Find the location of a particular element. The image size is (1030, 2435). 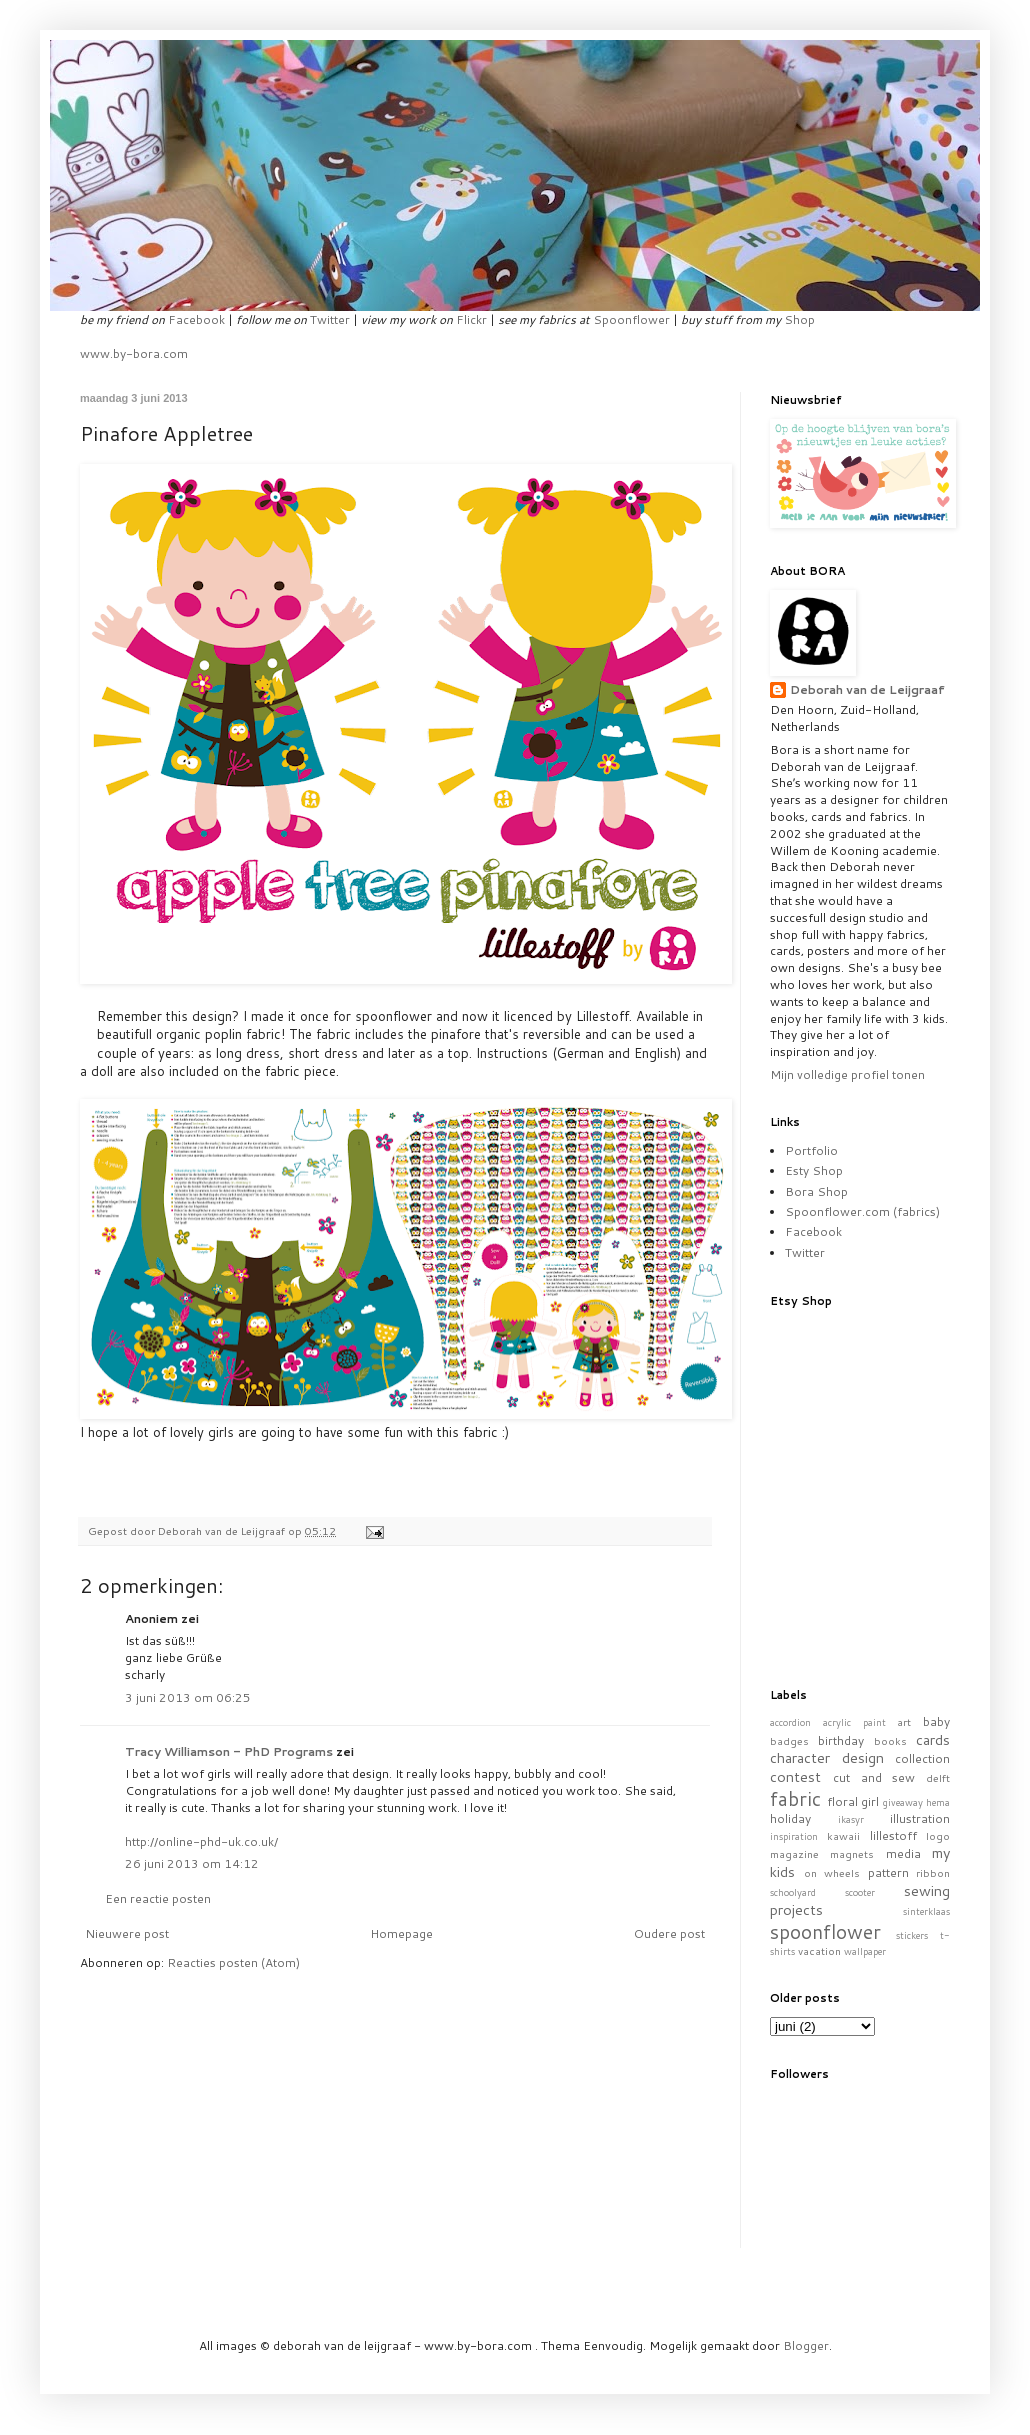

spoonflower is located at coordinates (825, 1931).